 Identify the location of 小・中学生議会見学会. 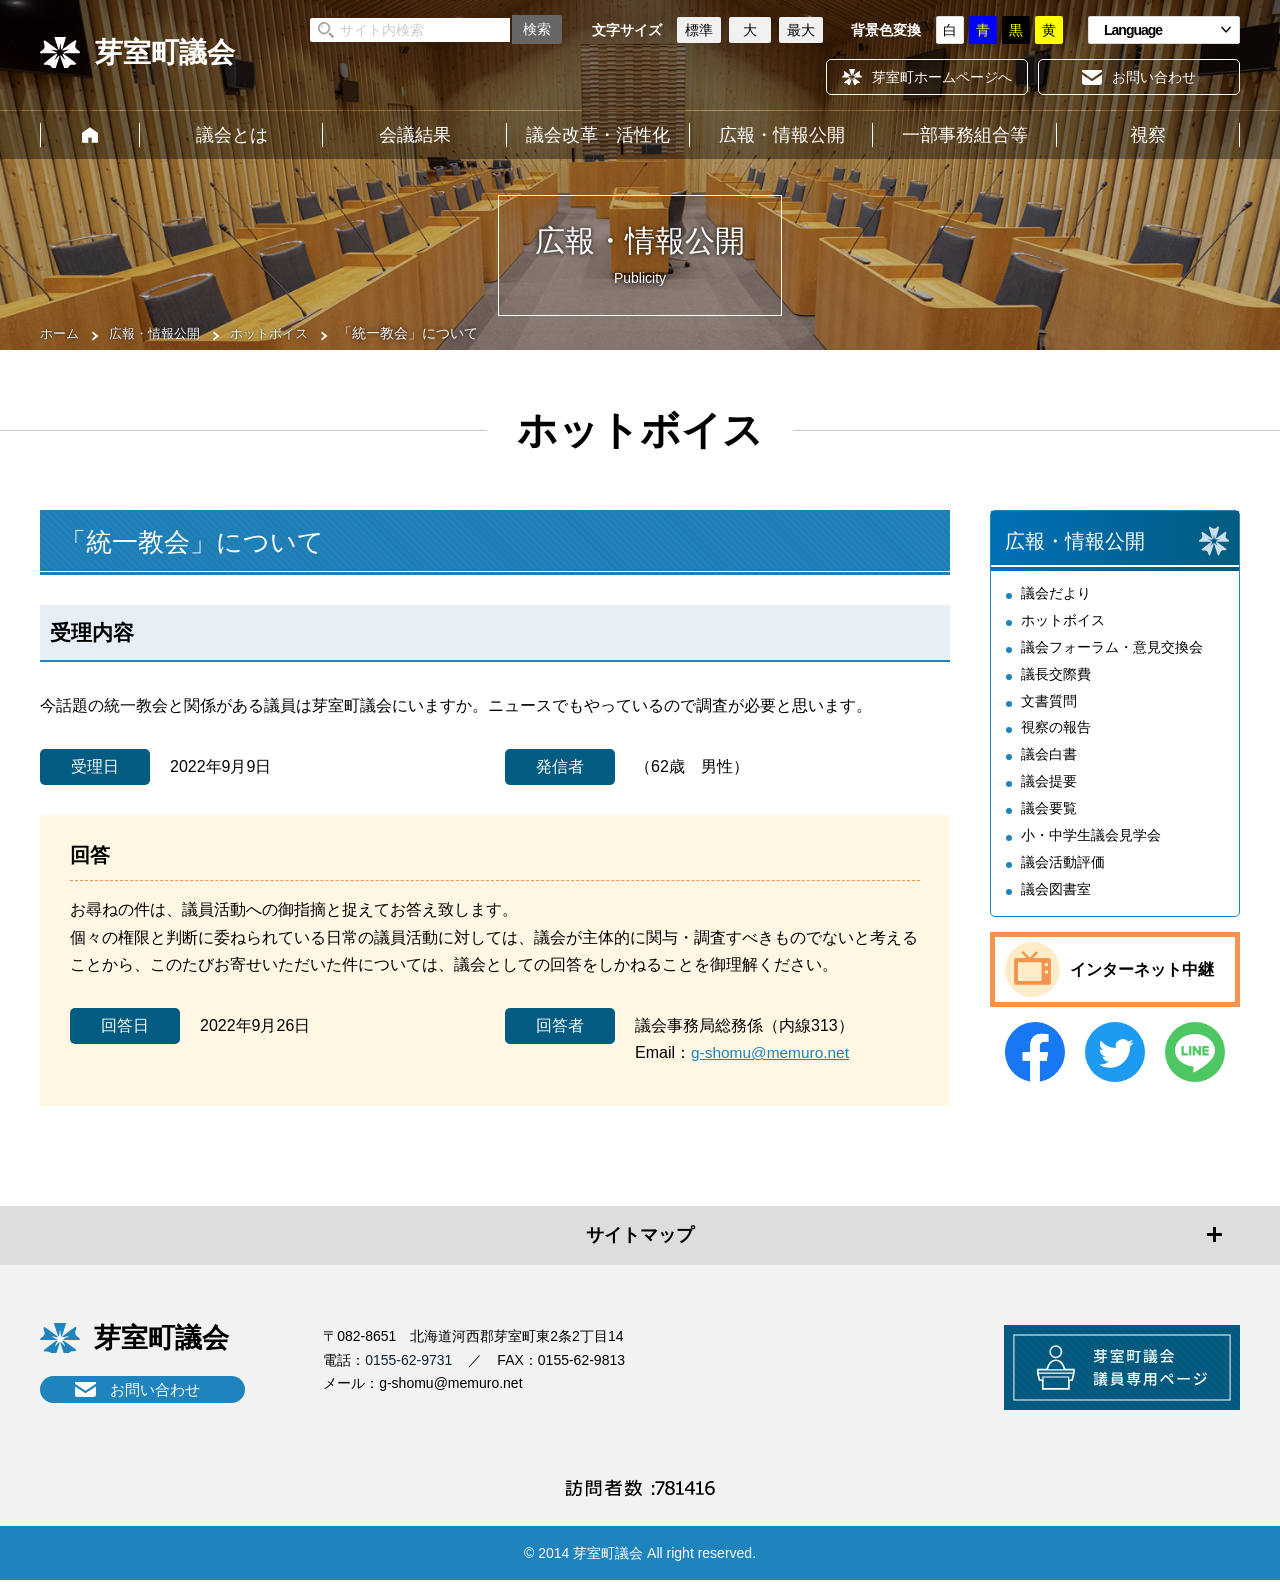
(1091, 837).